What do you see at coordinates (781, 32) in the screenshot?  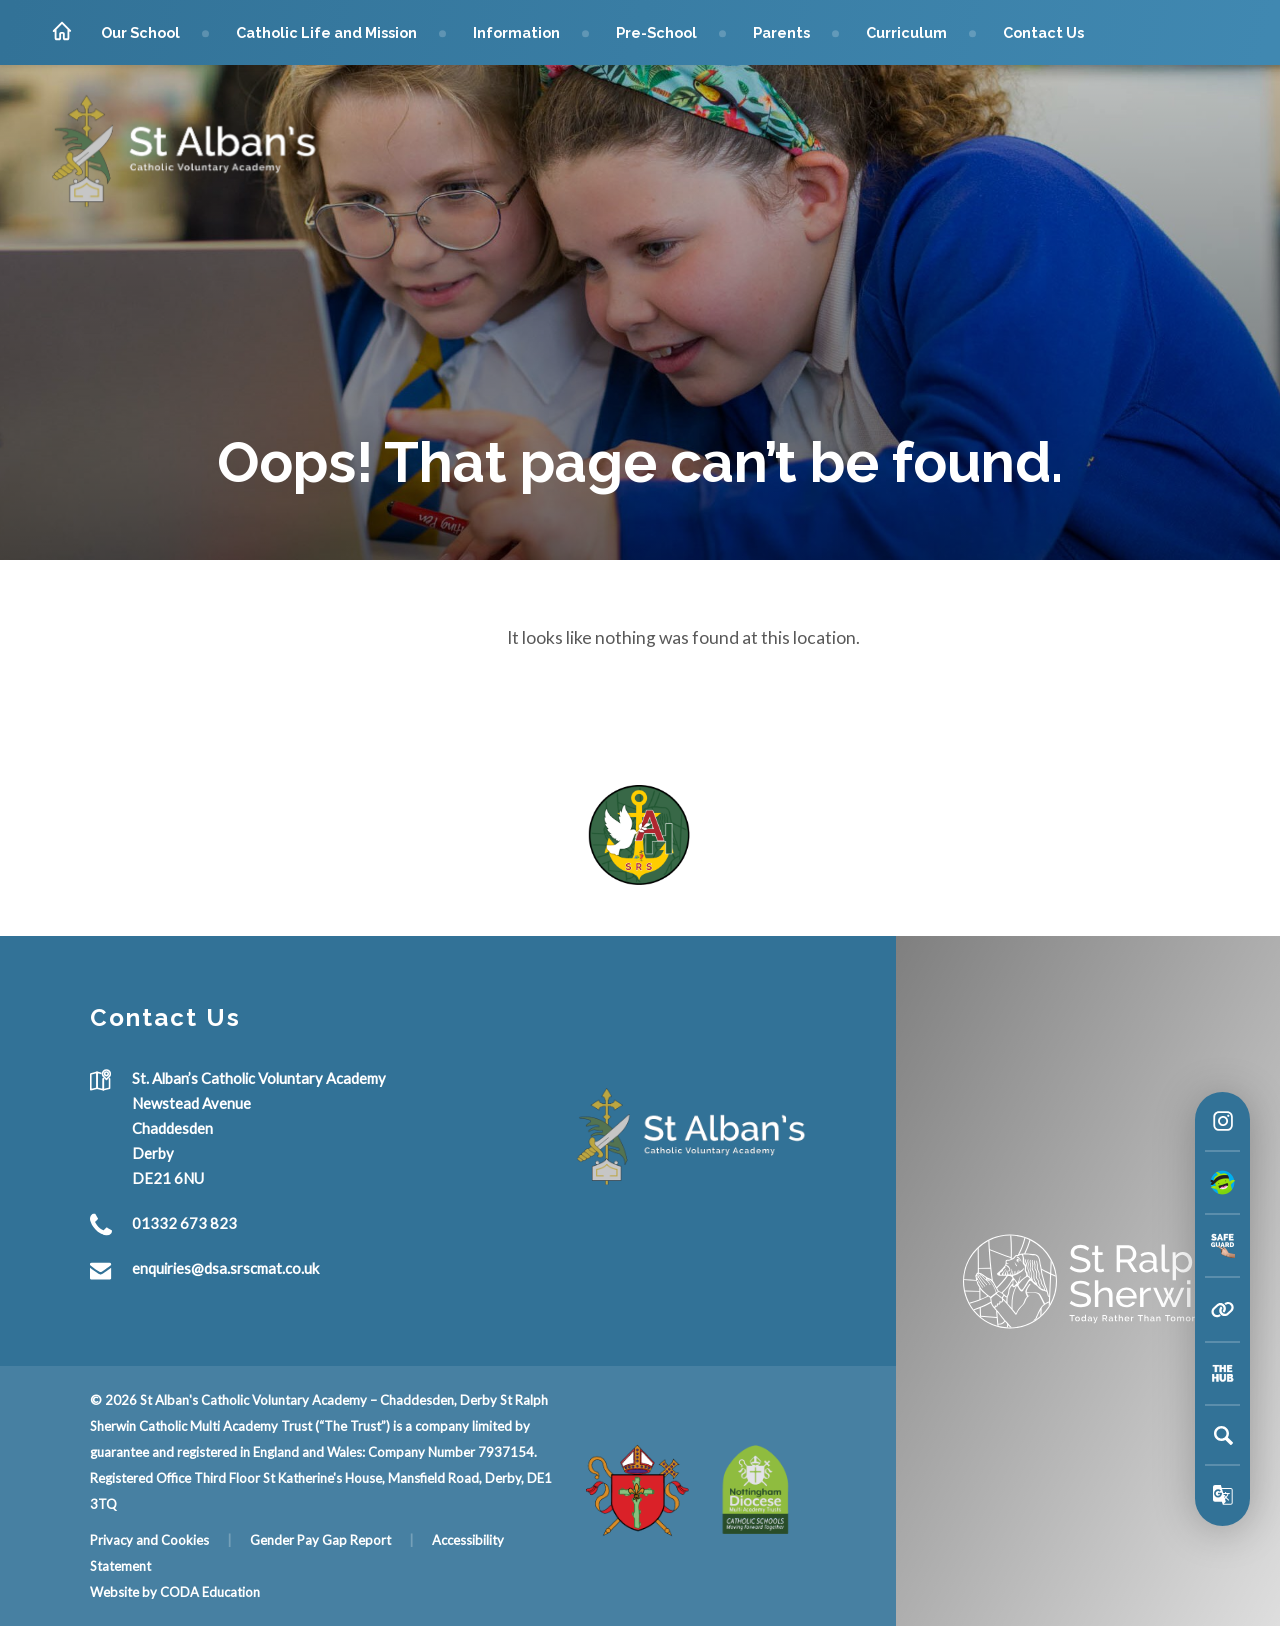 I see `Parents` at bounding box center [781, 32].